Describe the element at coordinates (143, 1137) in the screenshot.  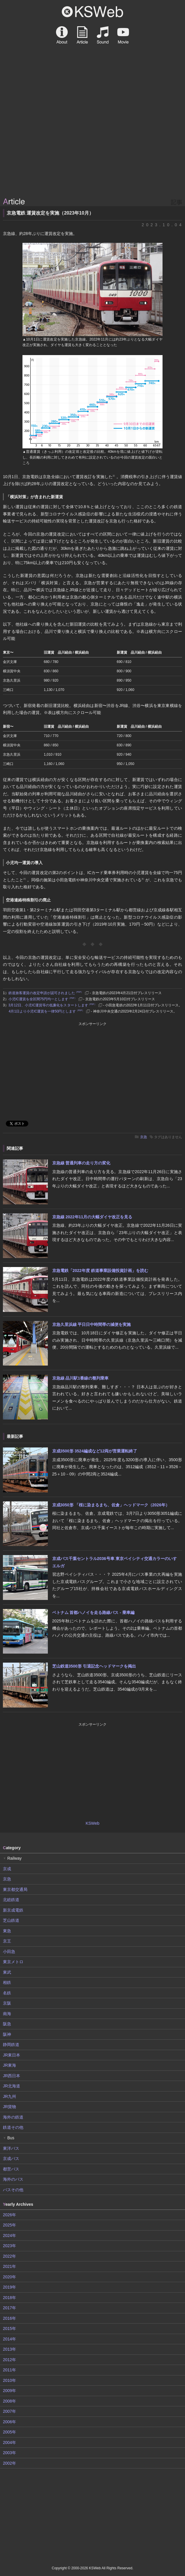
I see `京急` at that location.